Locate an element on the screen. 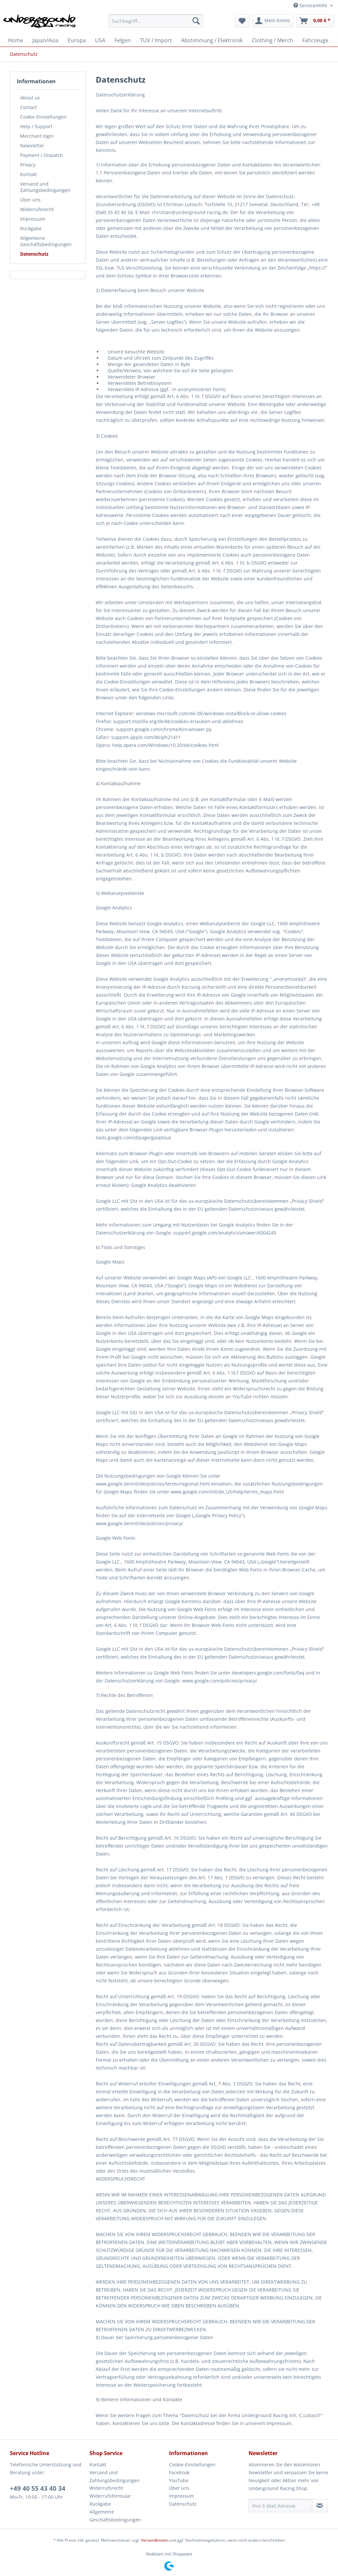 The width and height of the screenshot is (338, 2576). Merchant login is located at coordinates (37, 136).